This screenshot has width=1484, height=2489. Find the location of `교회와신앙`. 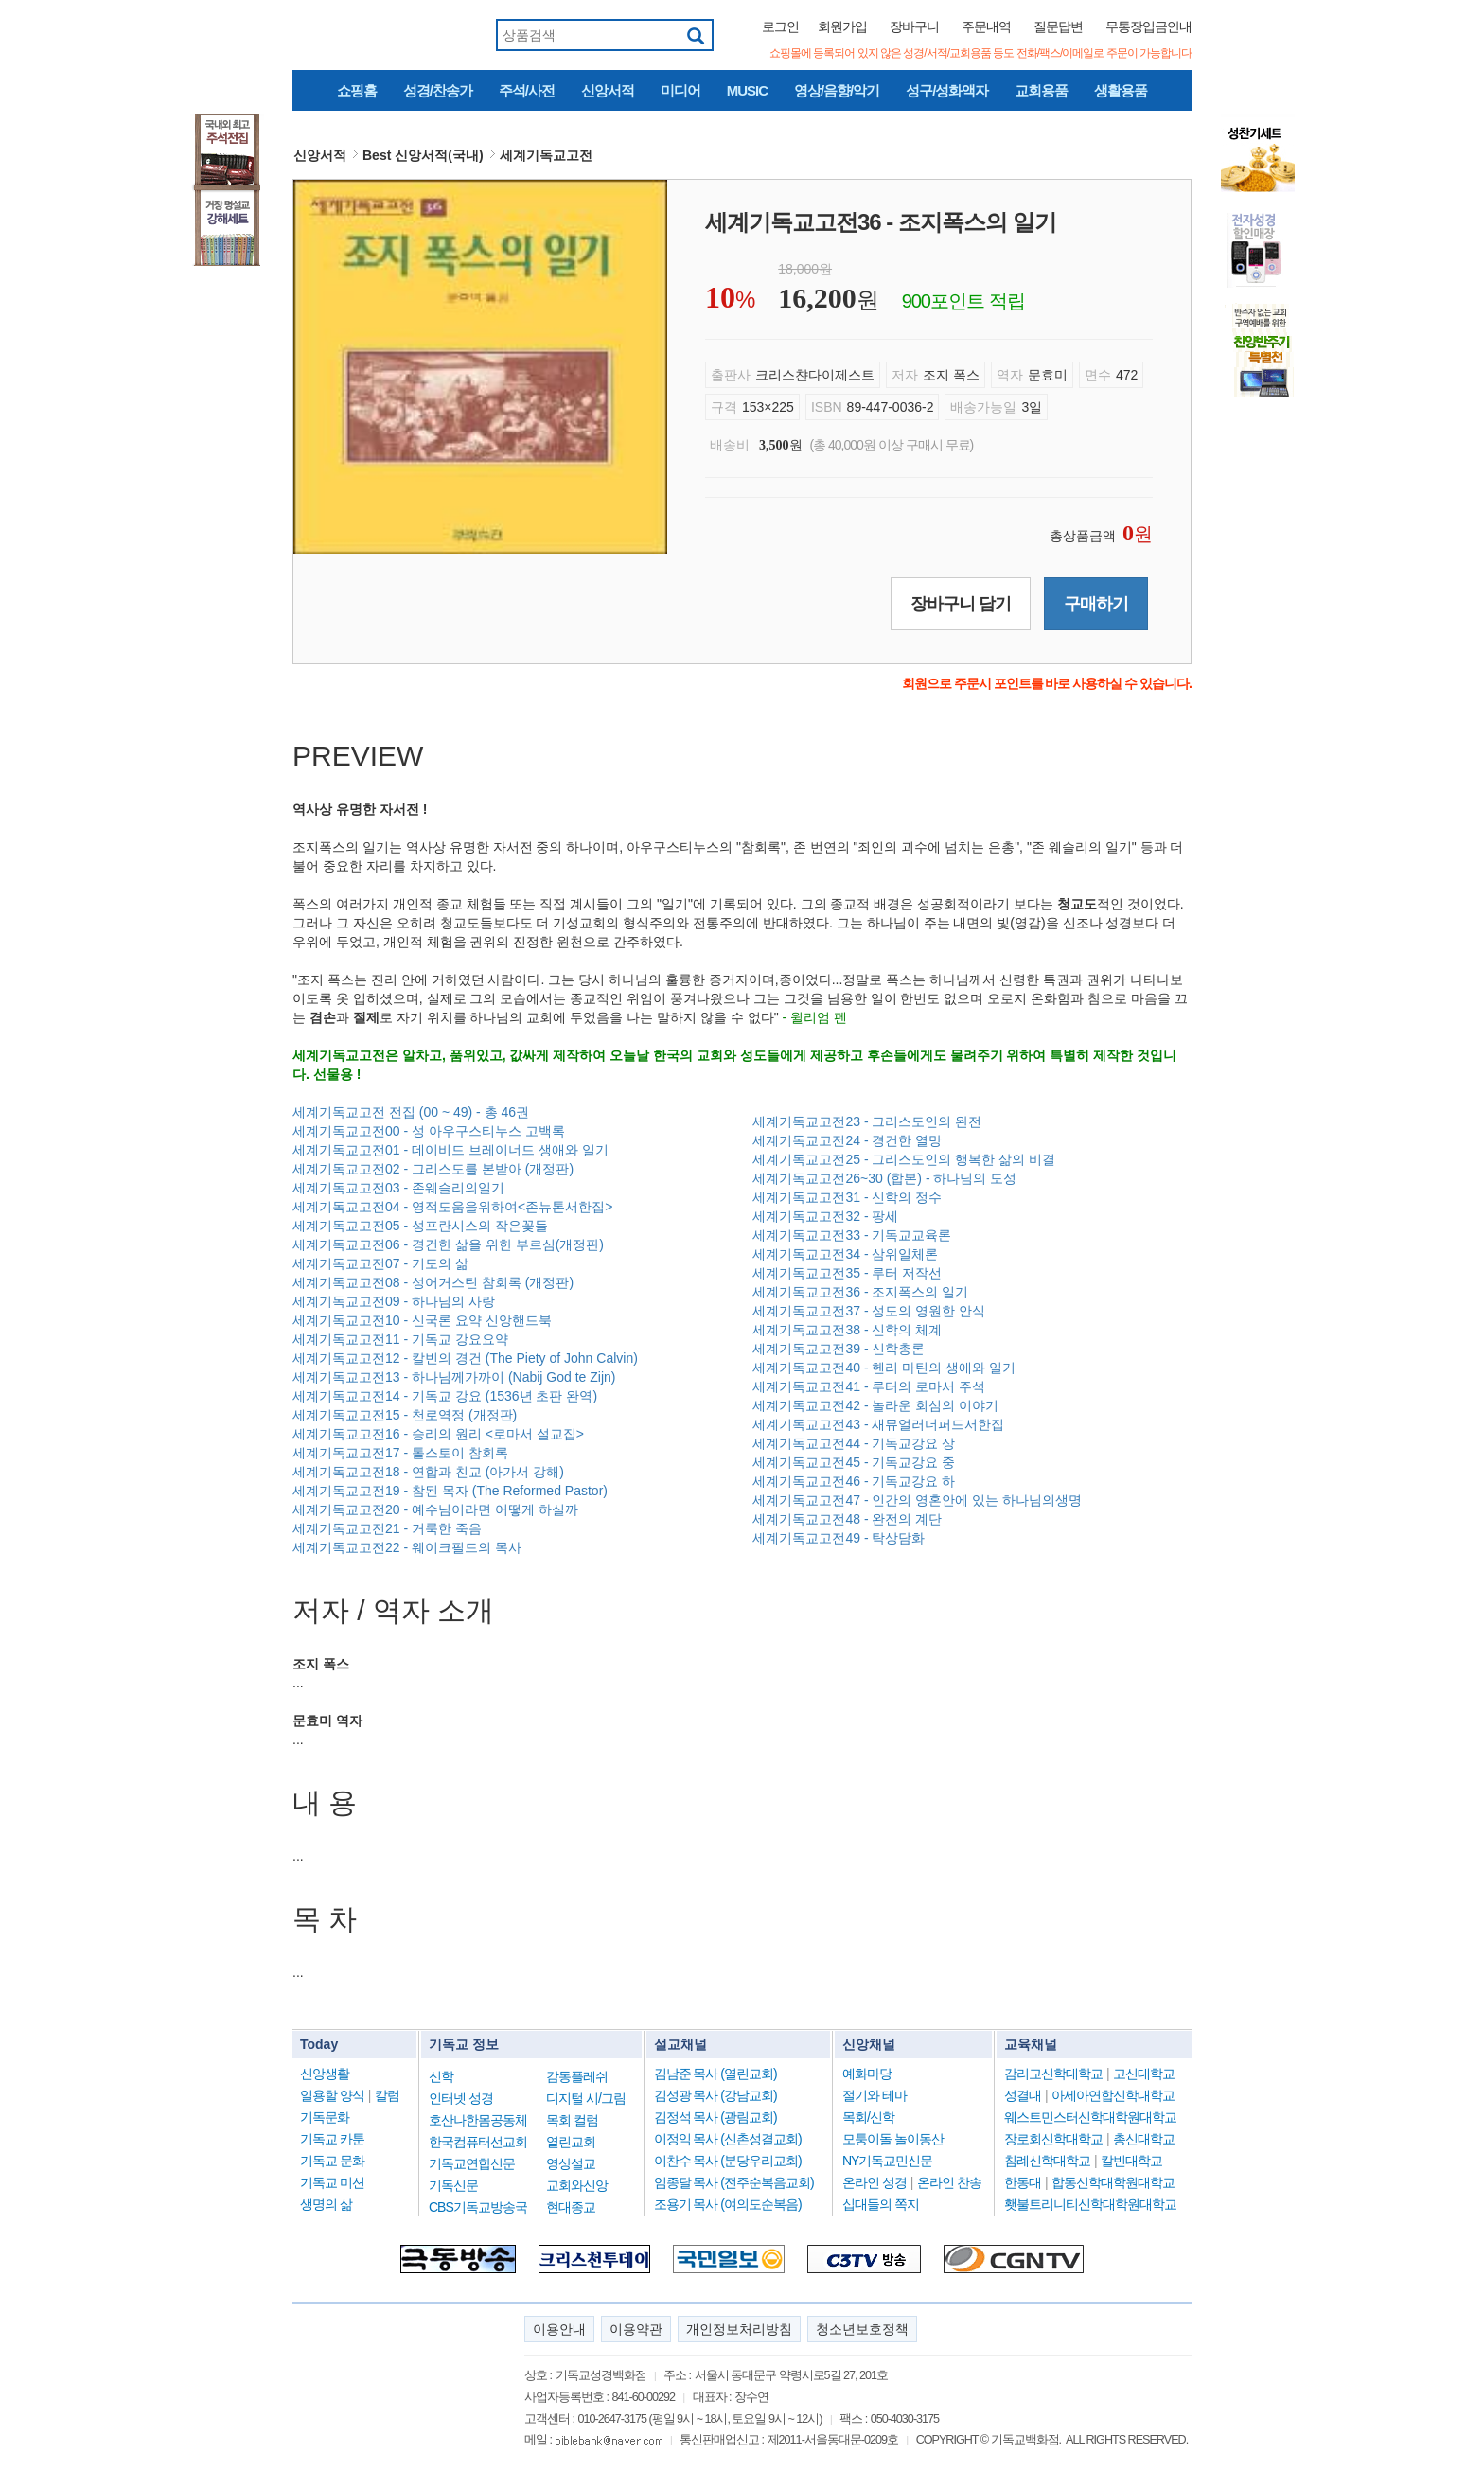

교회와신앙 is located at coordinates (577, 2185).